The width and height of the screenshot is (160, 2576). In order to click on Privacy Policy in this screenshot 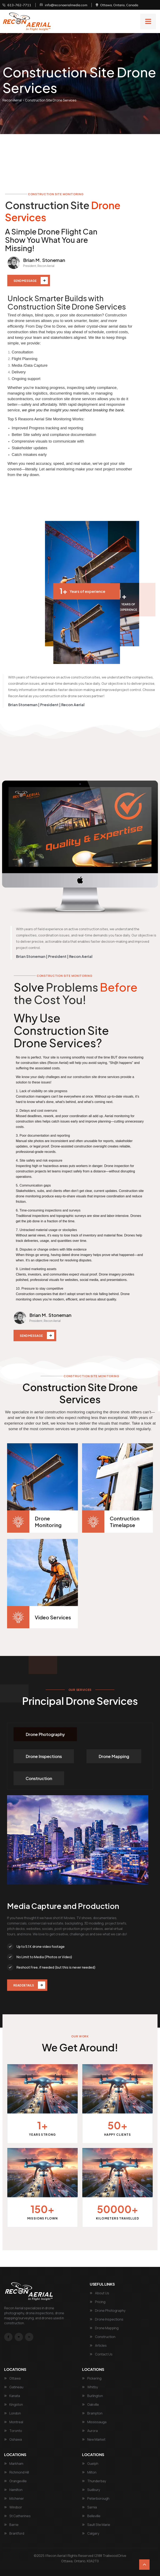, I will do `click(80, 2566)`.